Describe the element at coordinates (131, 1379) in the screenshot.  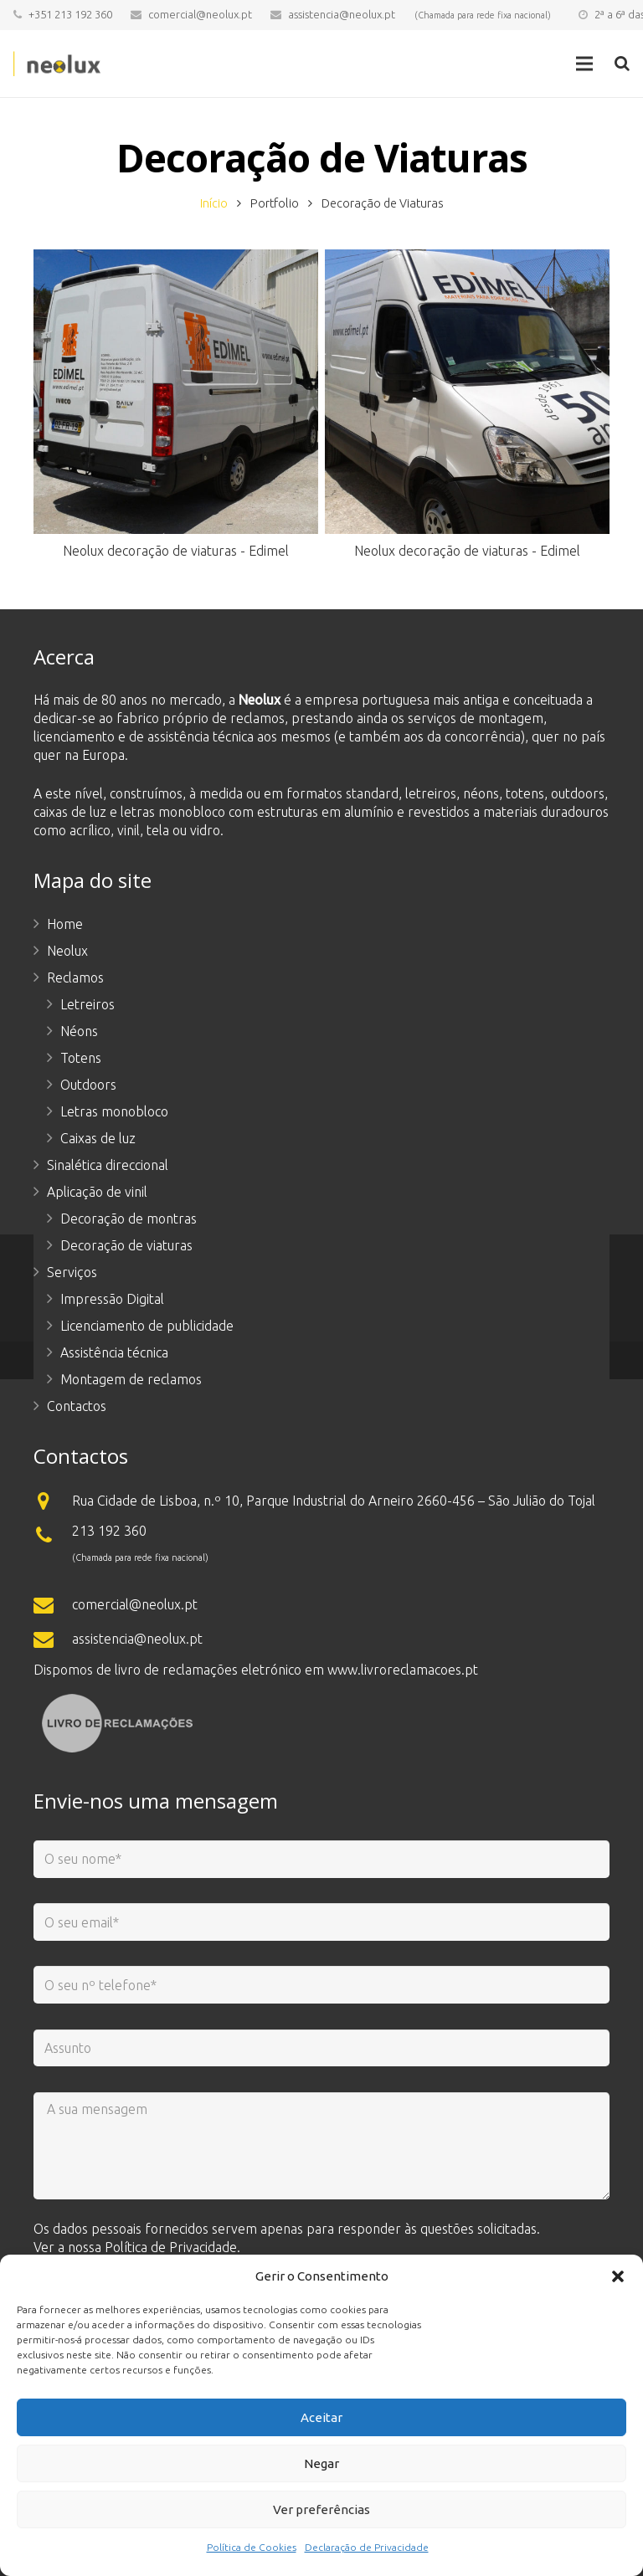
I see `Montagem de reclamos` at that location.